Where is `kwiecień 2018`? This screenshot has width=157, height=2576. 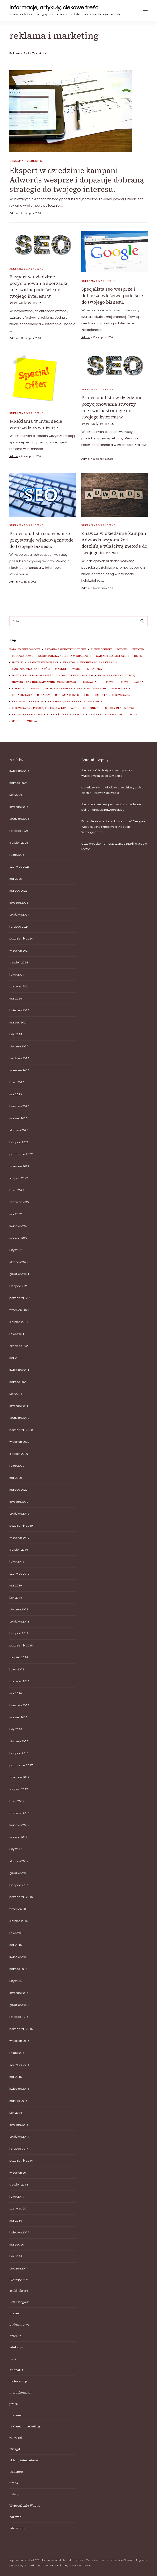
kwiecień 2018 is located at coordinates (19, 1703).